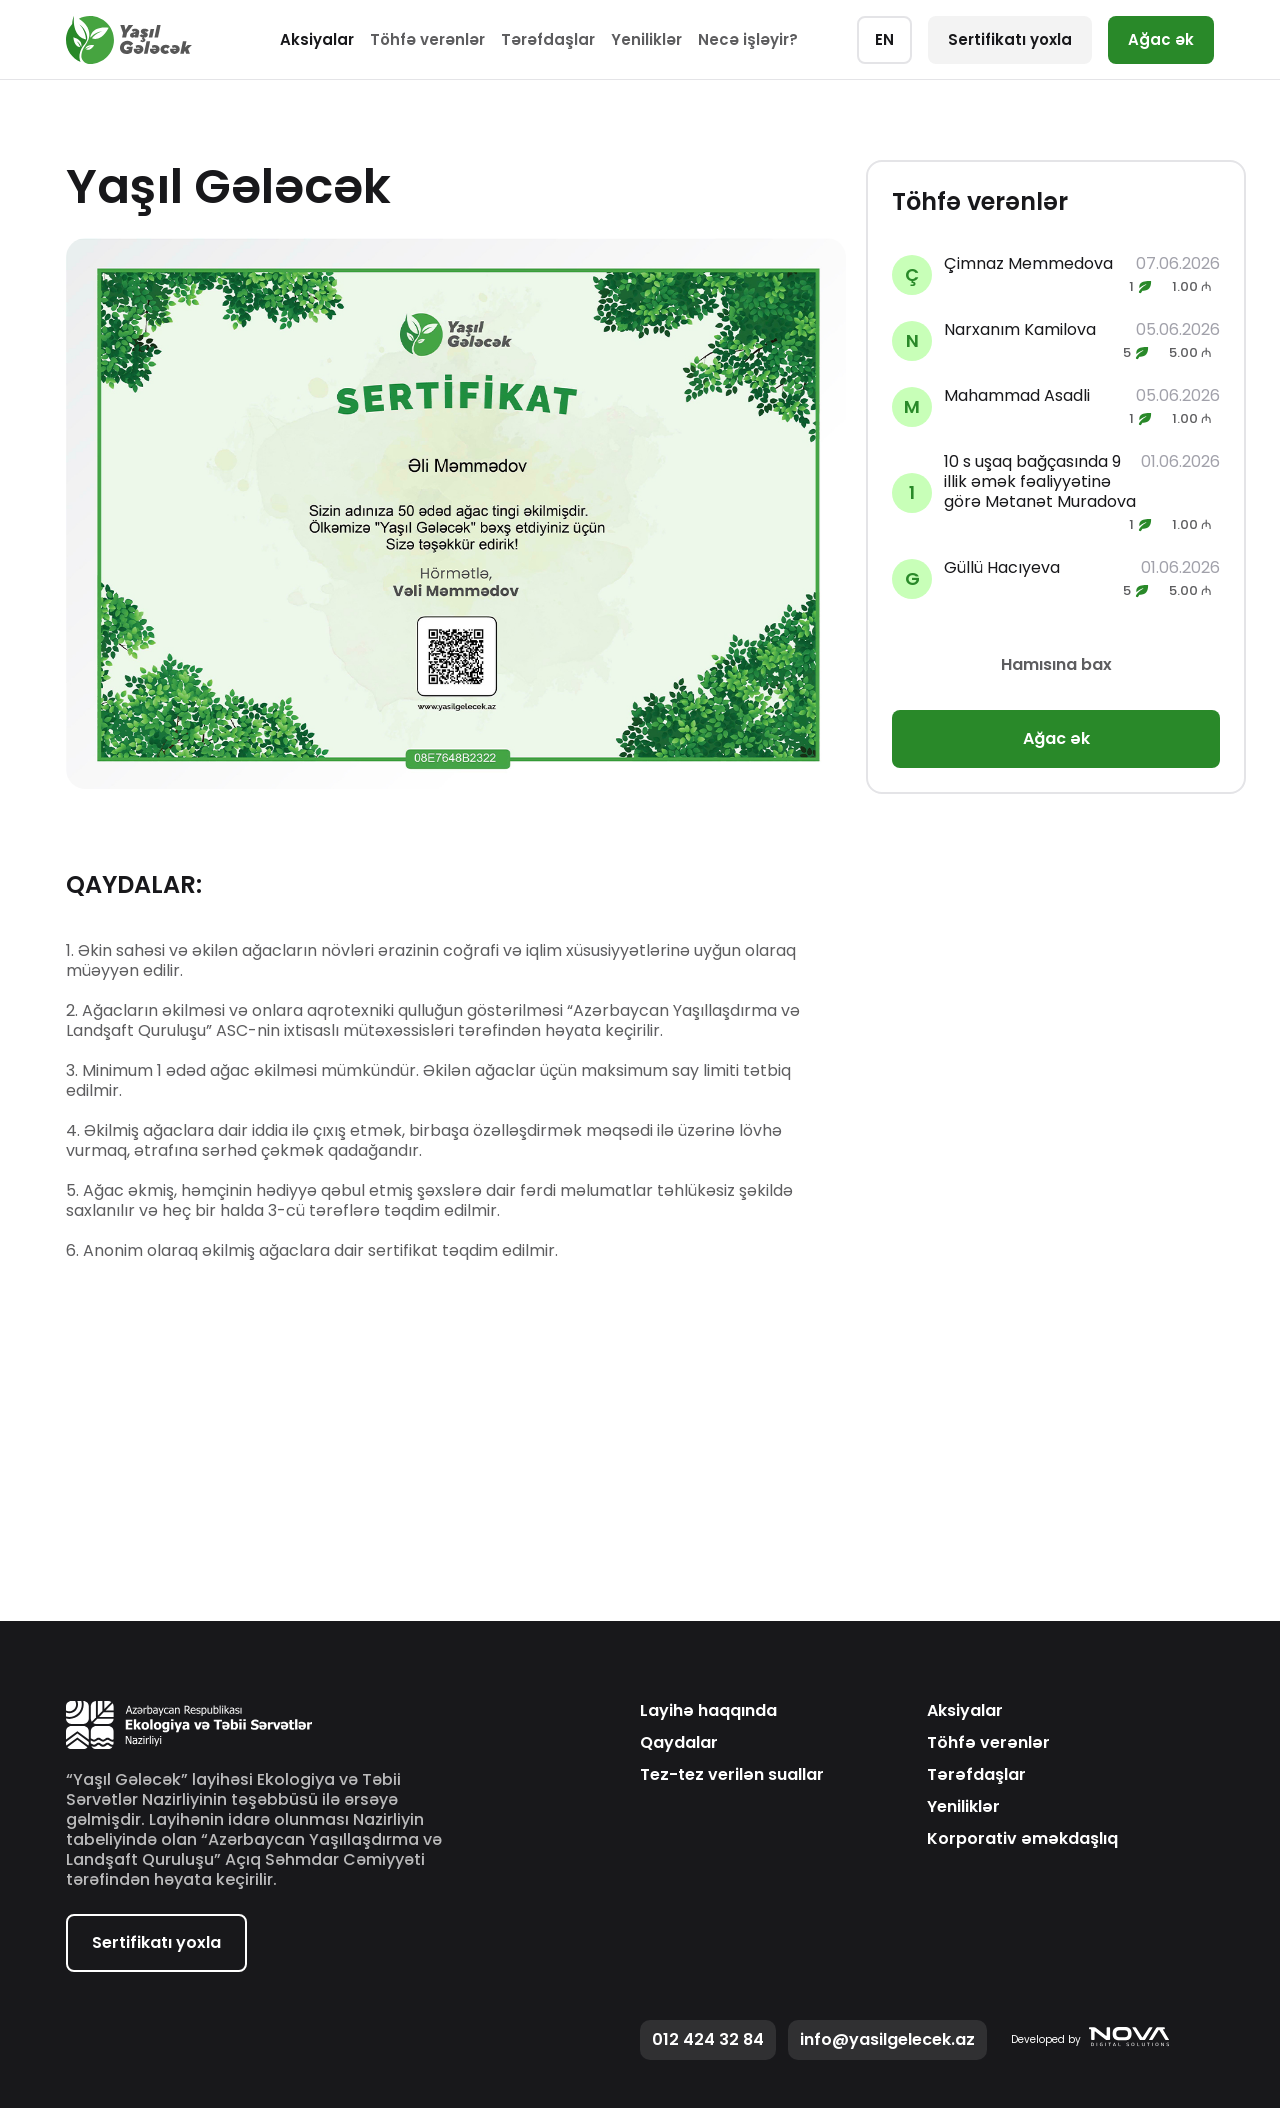 Image resolution: width=1280 pixels, height=2108 pixels. Describe the element at coordinates (884, 39) in the screenshot. I see `EN` at that location.